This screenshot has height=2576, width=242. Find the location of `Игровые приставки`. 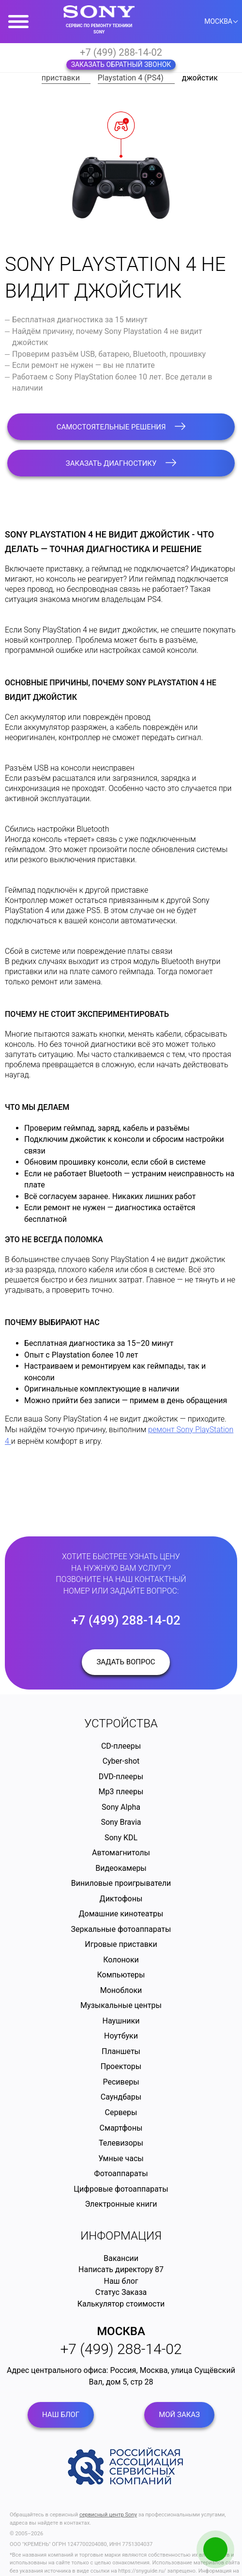

Игровые приставки is located at coordinates (121, 1944).